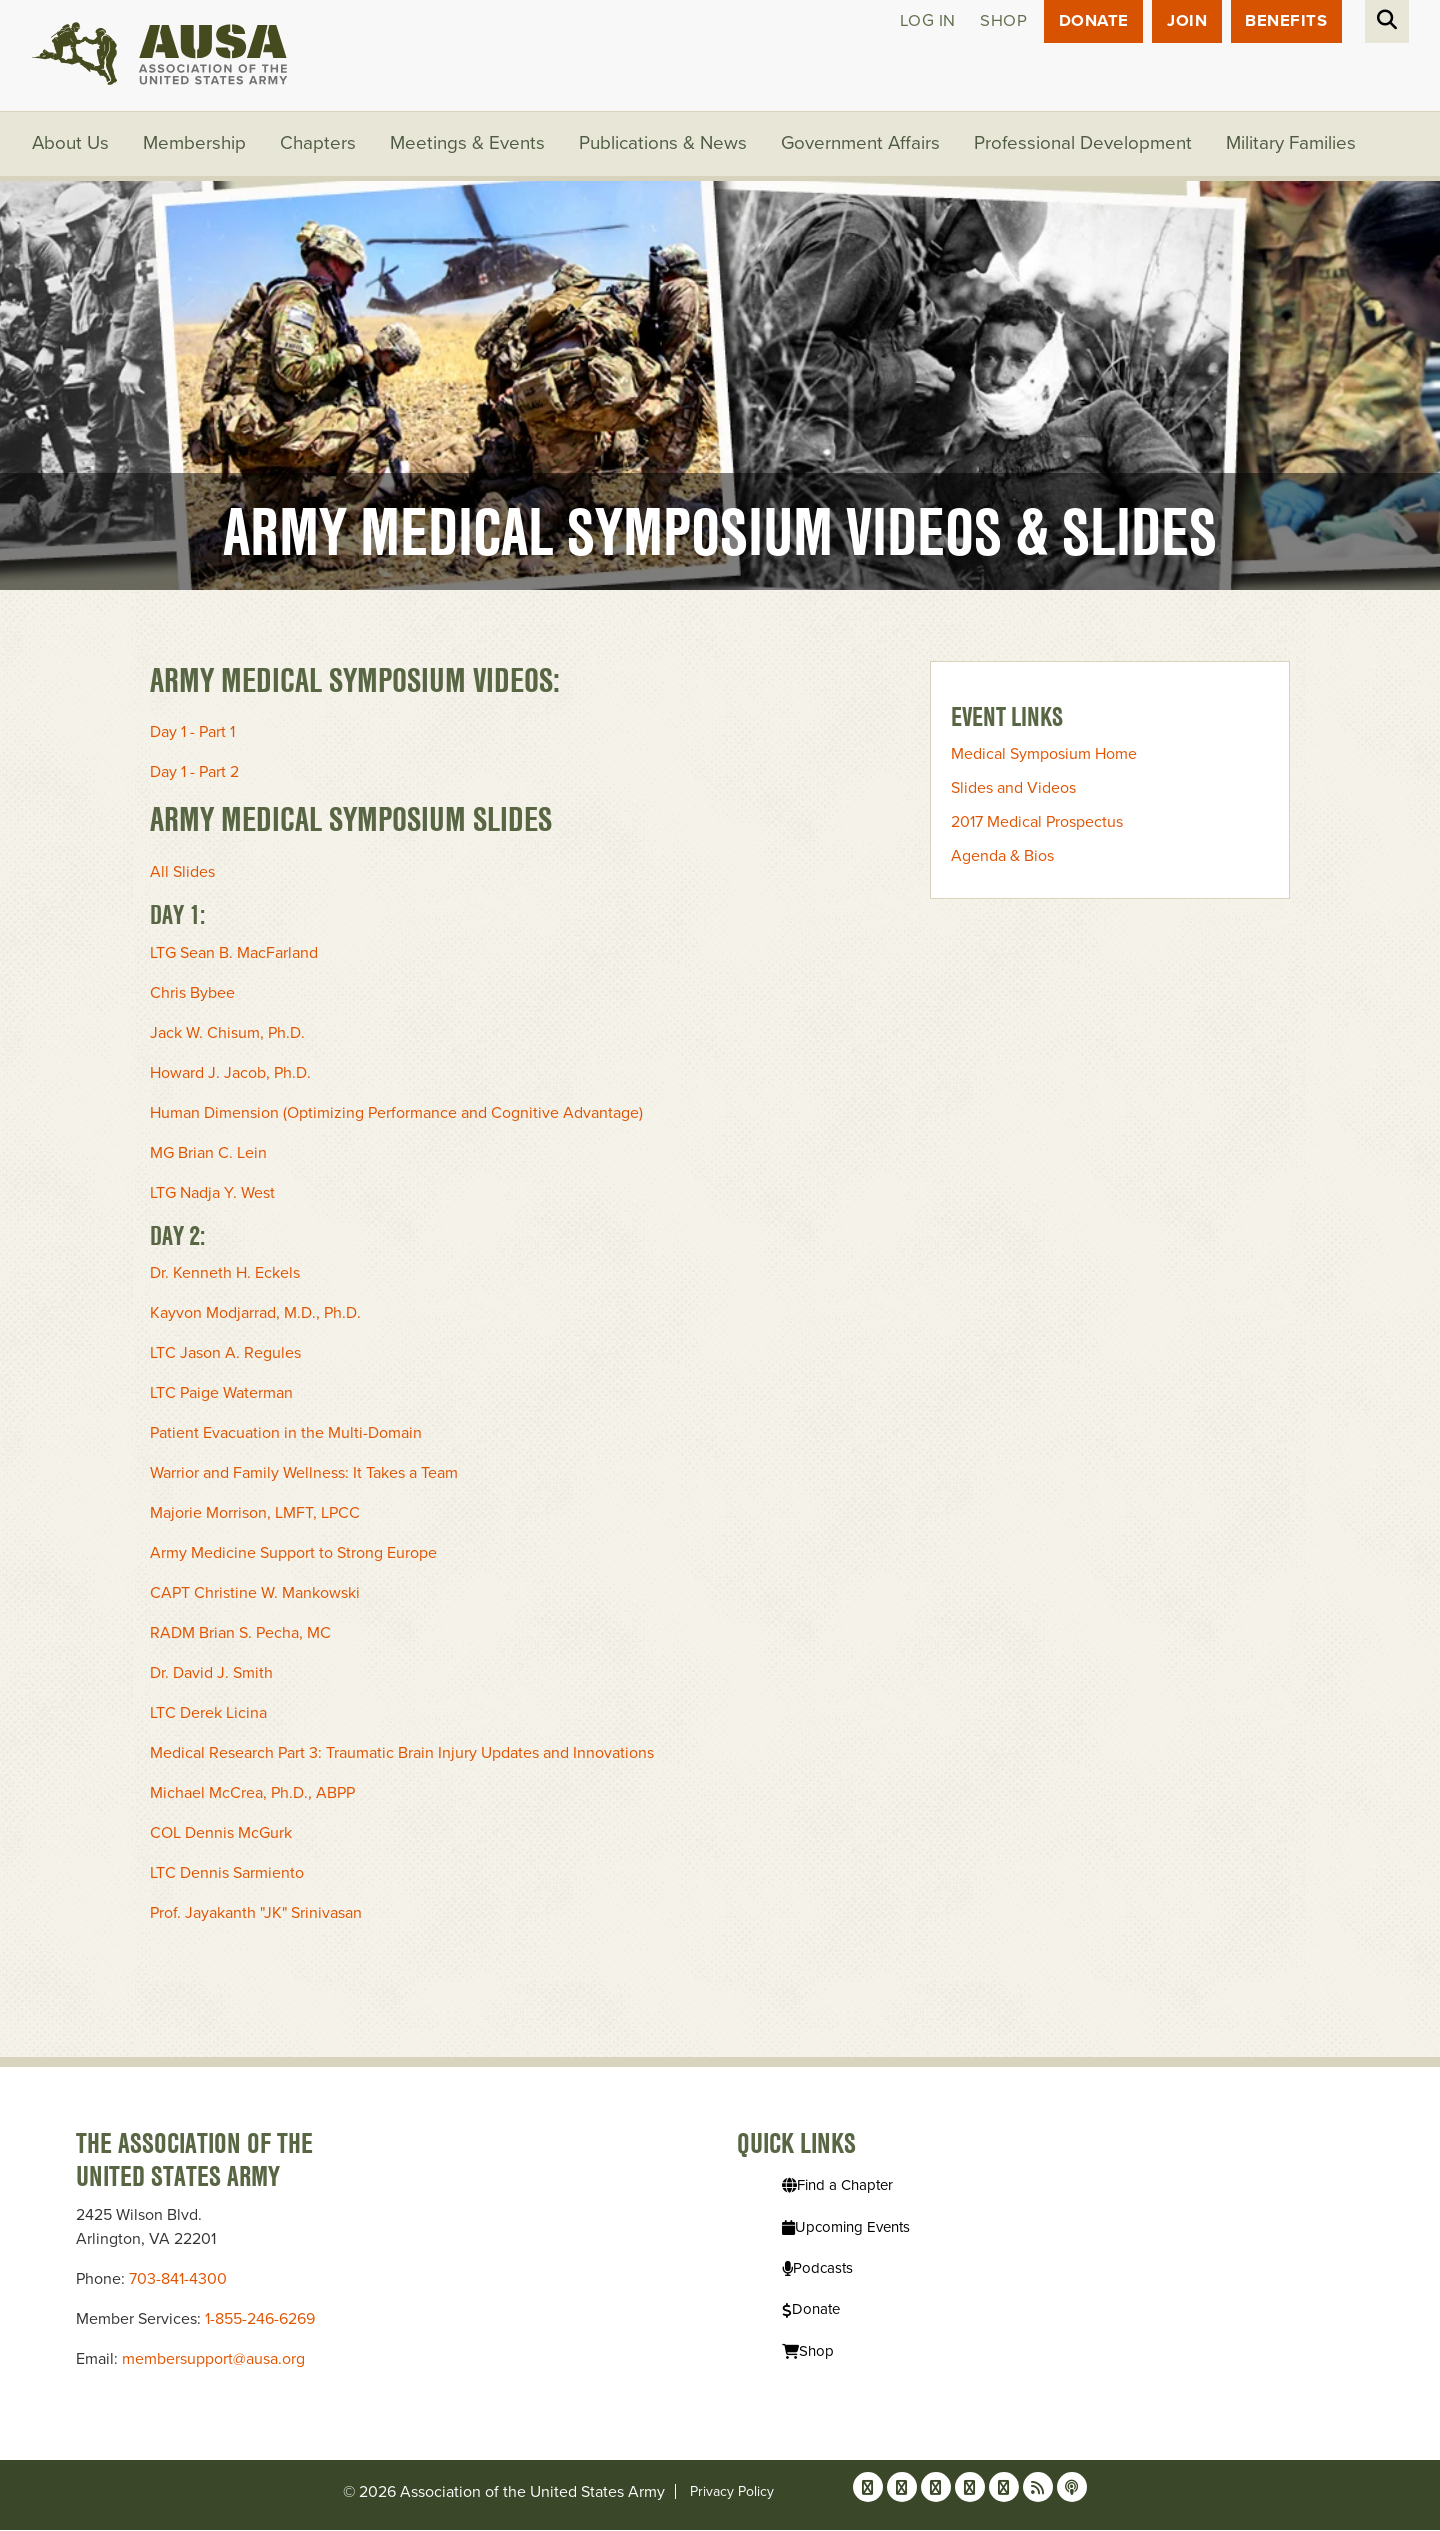  I want to click on membersupport@ausa.org, so click(213, 2360).